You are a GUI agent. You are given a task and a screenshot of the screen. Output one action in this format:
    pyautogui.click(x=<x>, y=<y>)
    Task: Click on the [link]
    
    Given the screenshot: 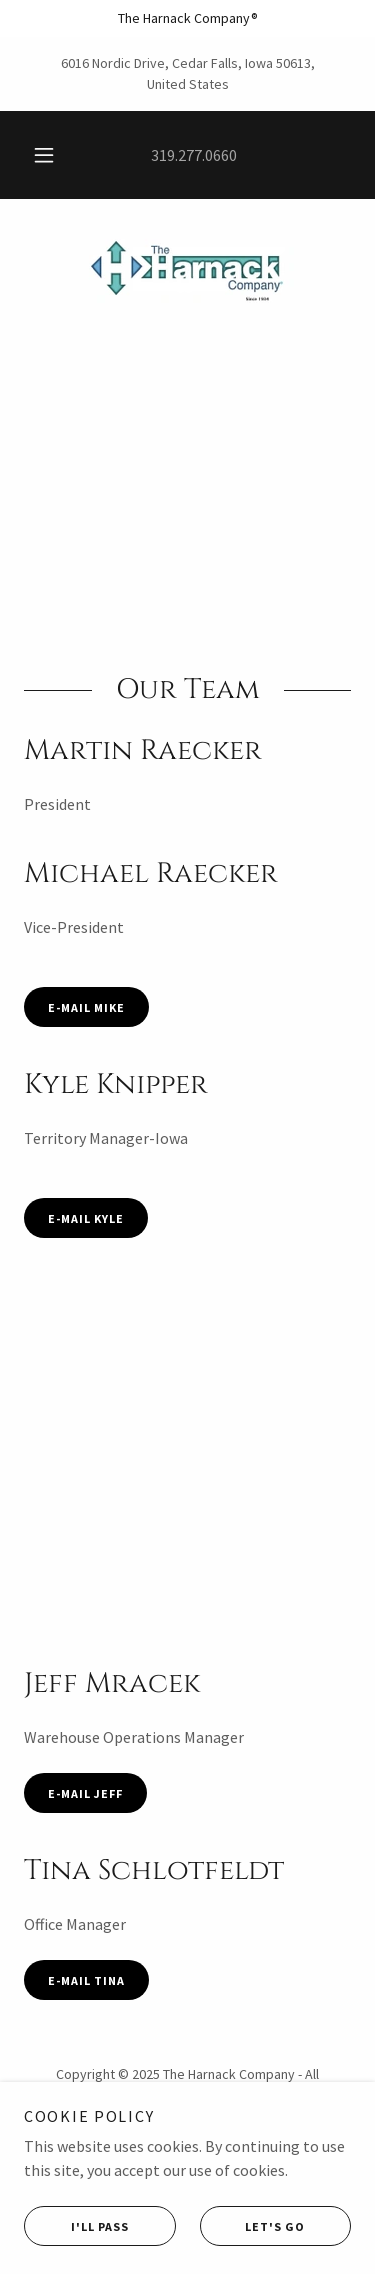 What is the action you would take?
    pyautogui.click(x=187, y=268)
    